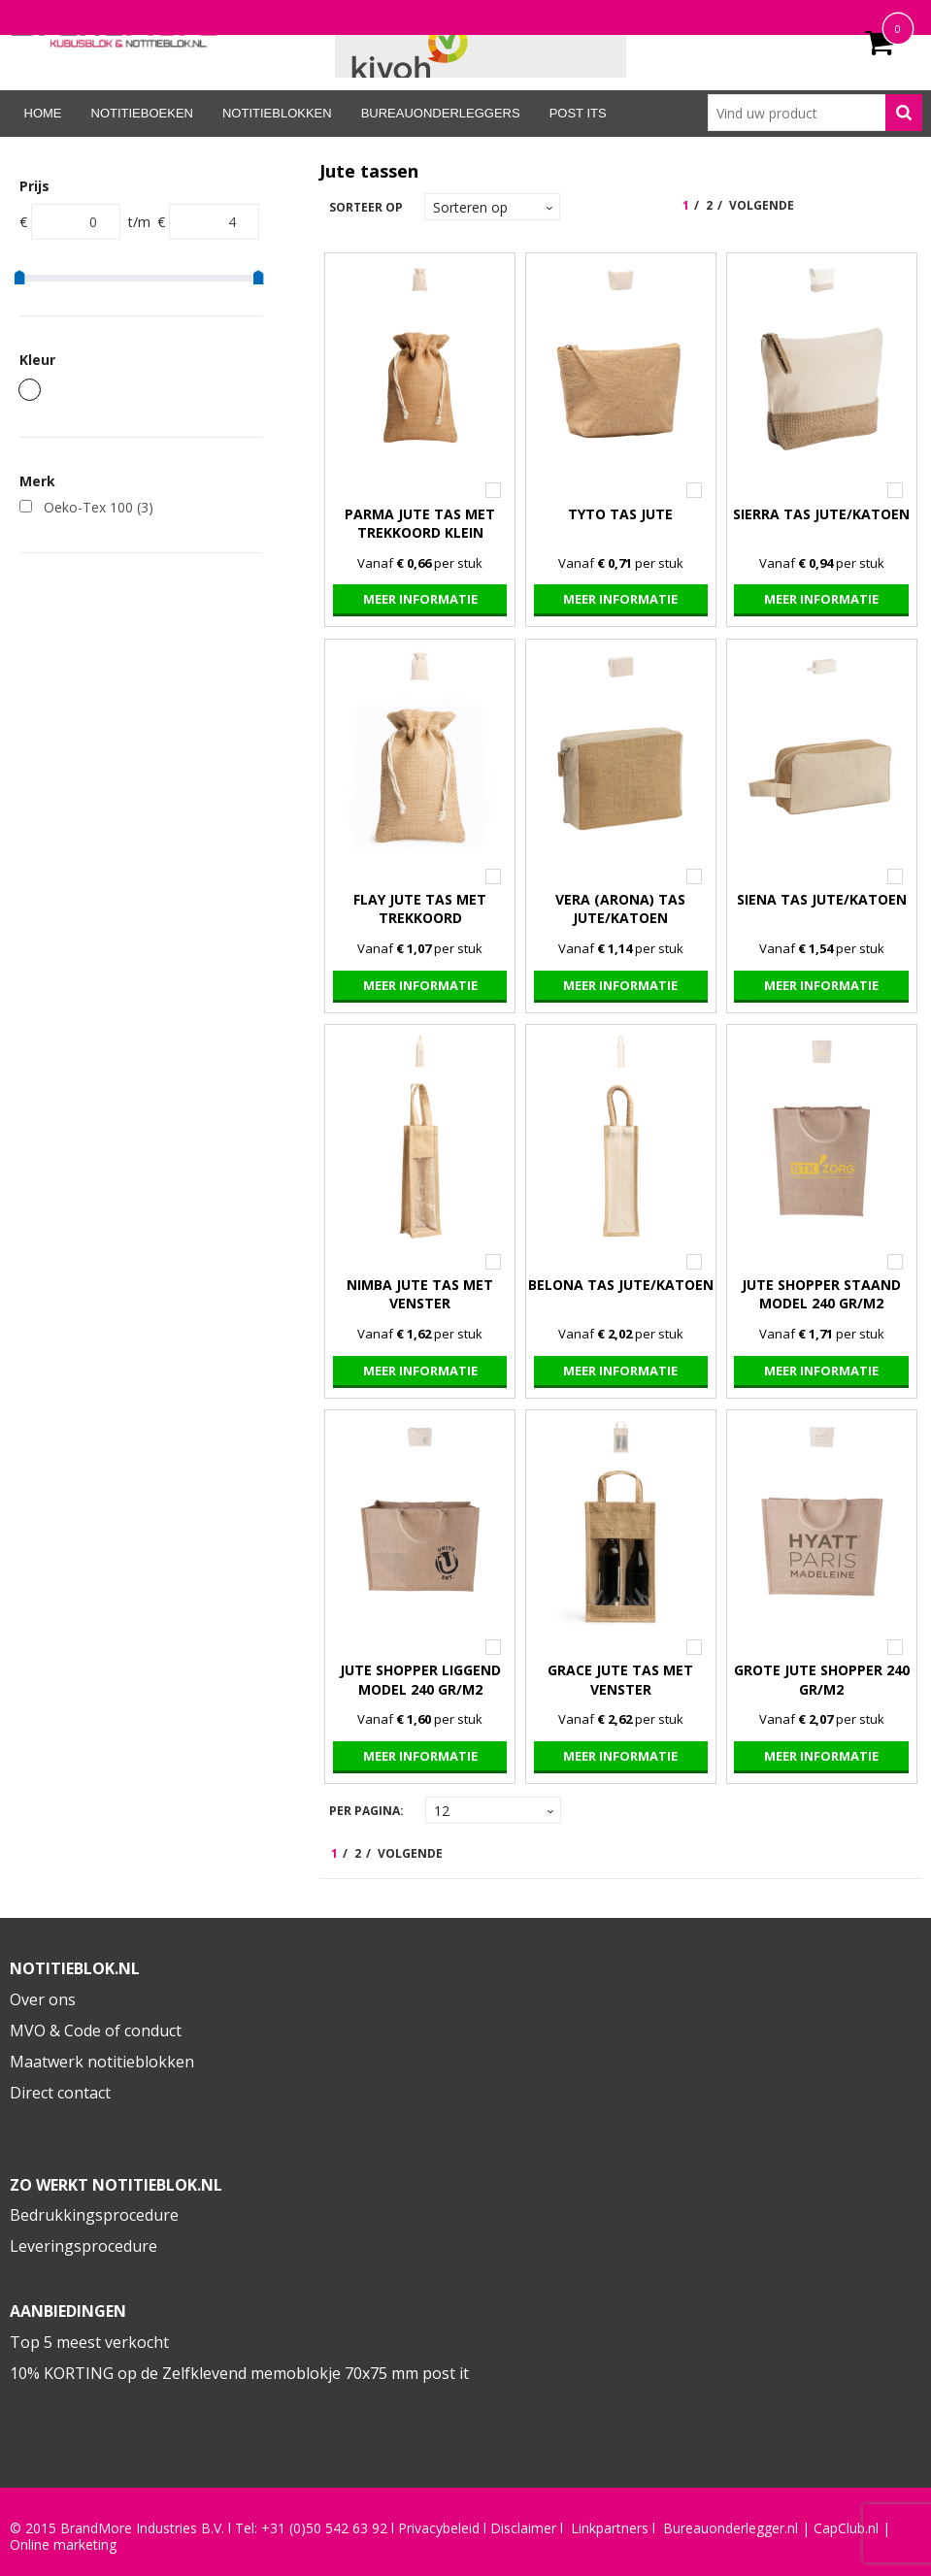 This screenshot has height=2576, width=931. I want to click on MVO & Code of conduct, so click(96, 2030).